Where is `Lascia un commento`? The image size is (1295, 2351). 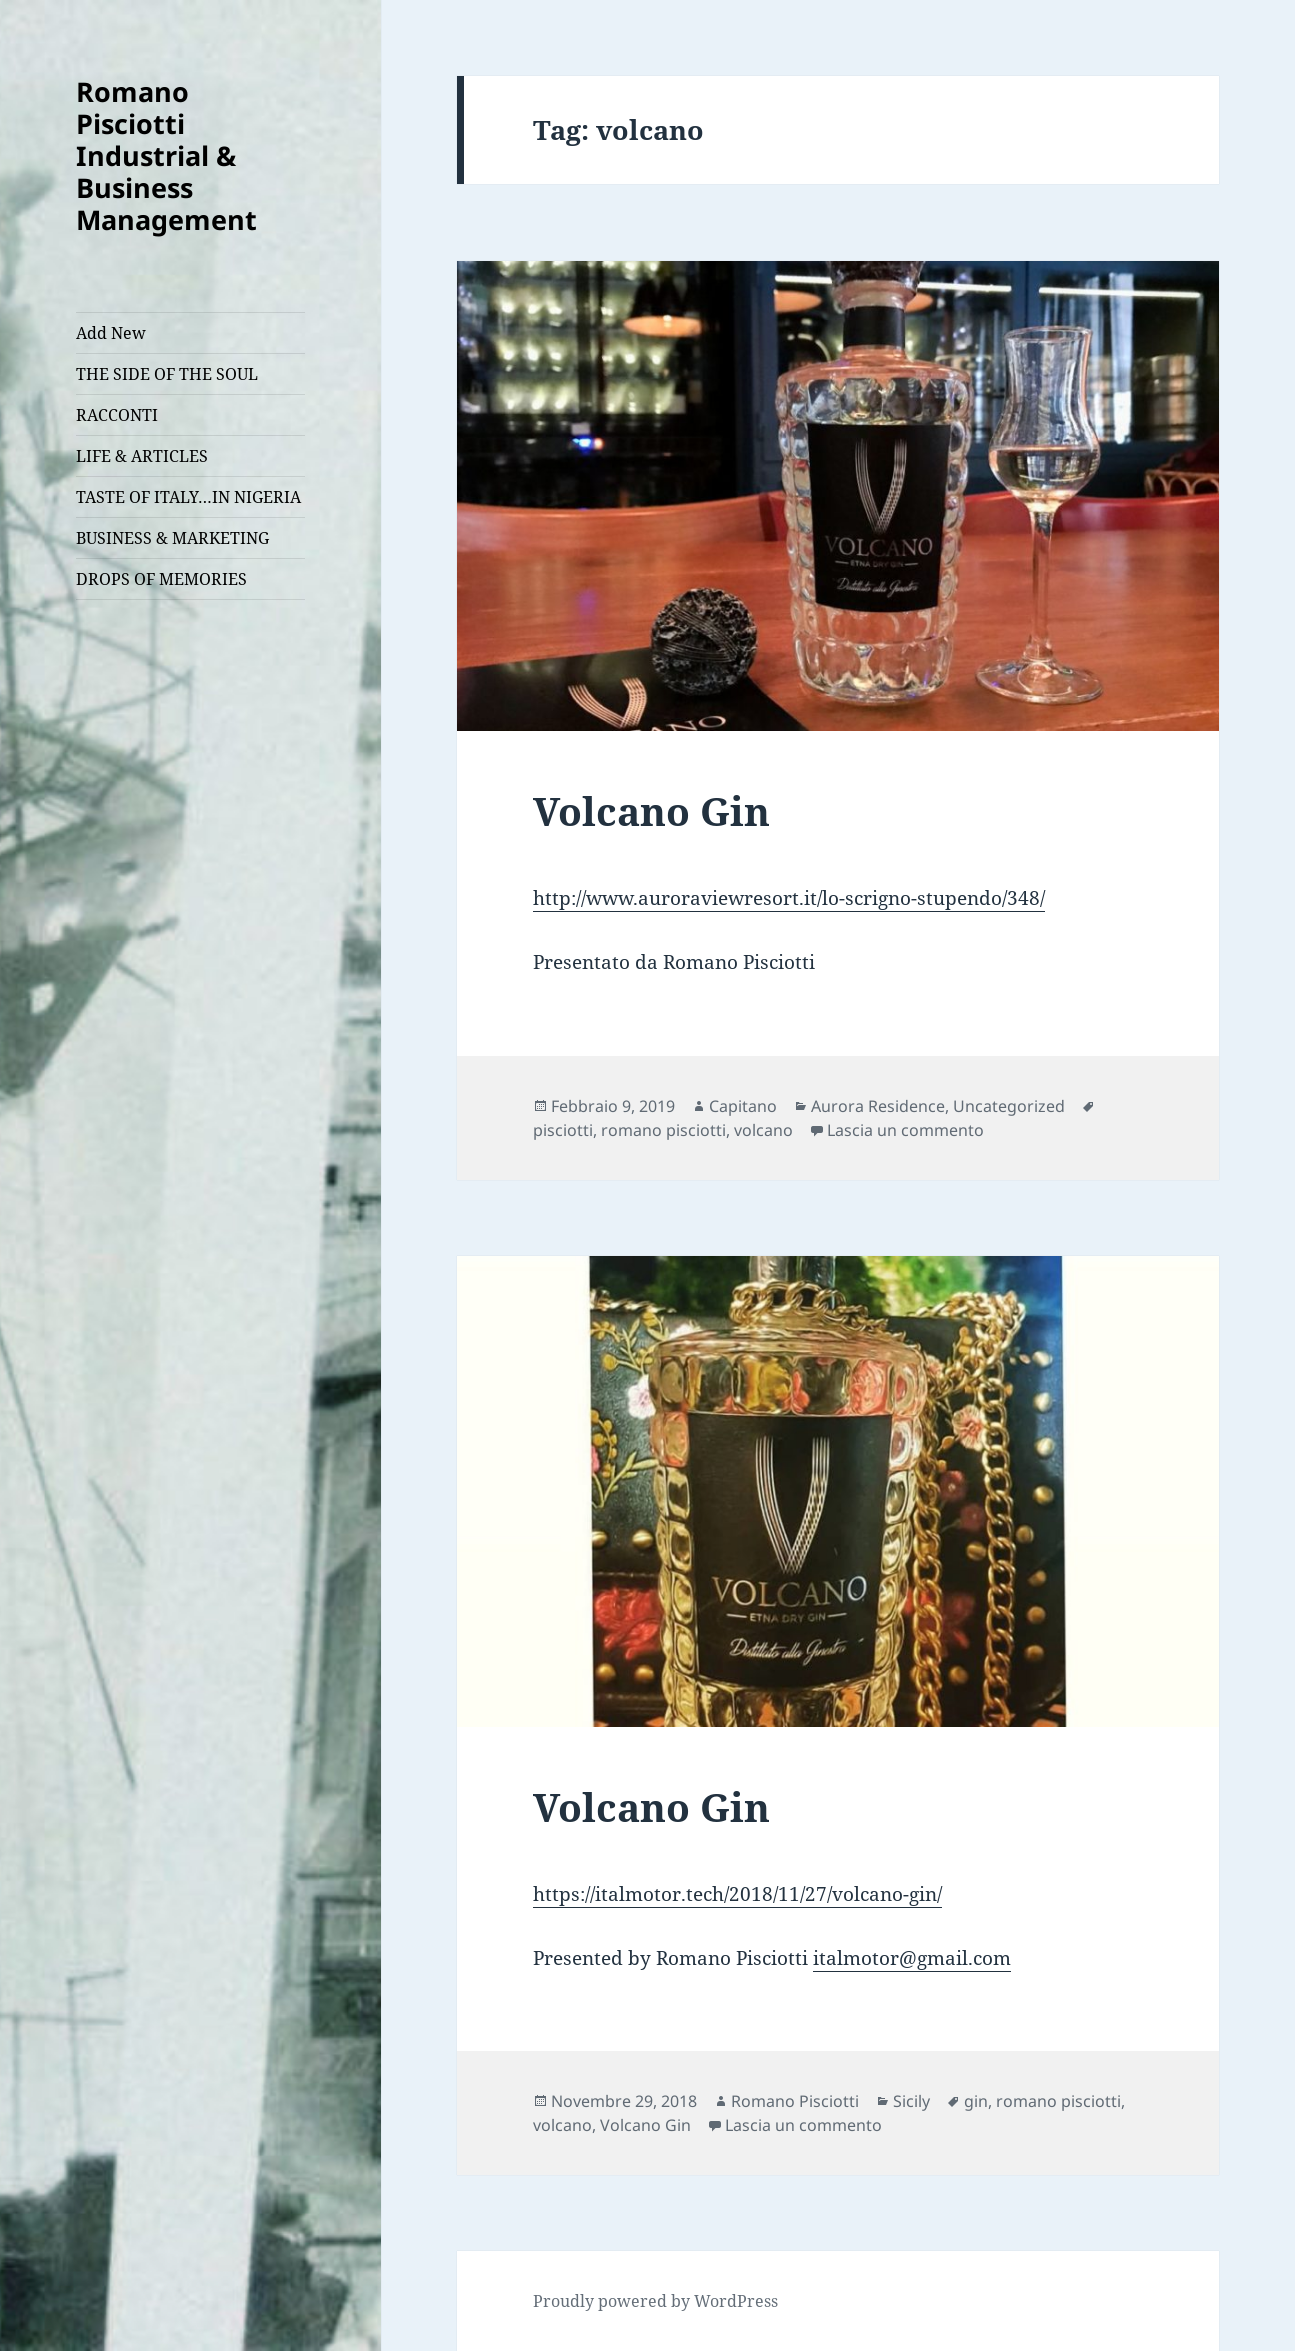
Lascia un commento is located at coordinates (905, 1130).